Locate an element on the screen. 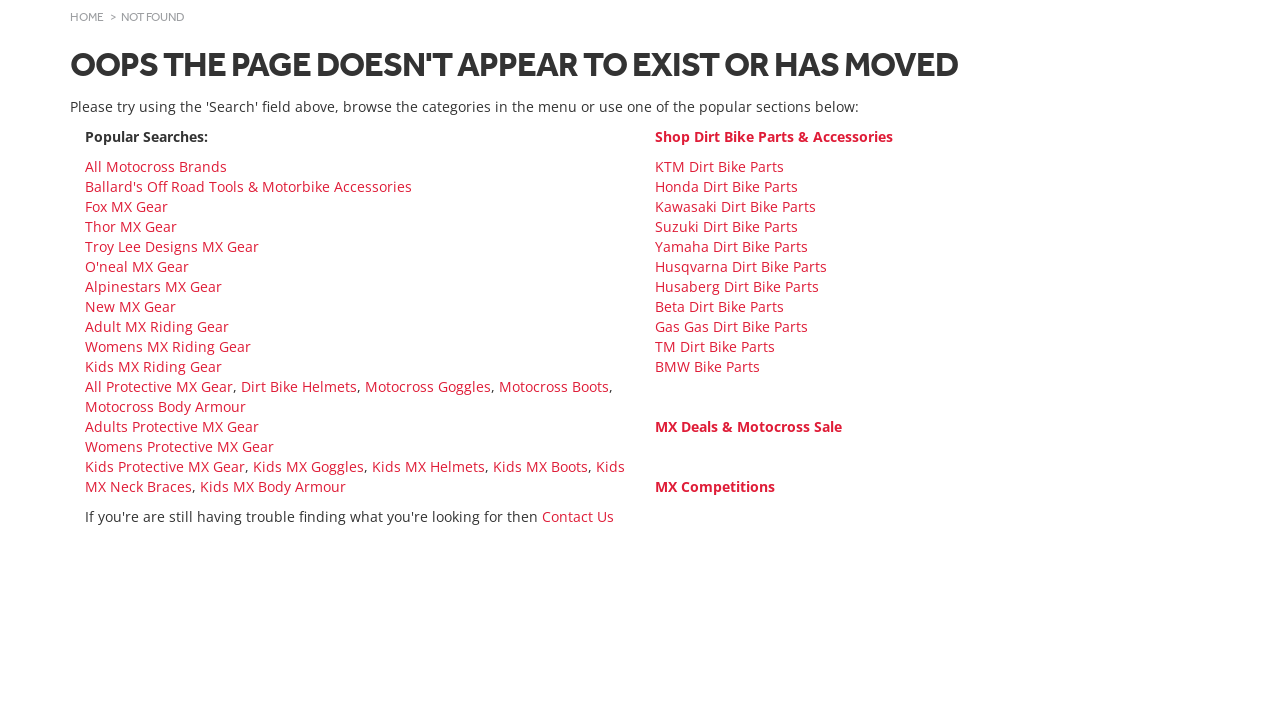 Image resolution: width=1280 pixels, height=720 pixels. New MX Gear is located at coordinates (130, 306).